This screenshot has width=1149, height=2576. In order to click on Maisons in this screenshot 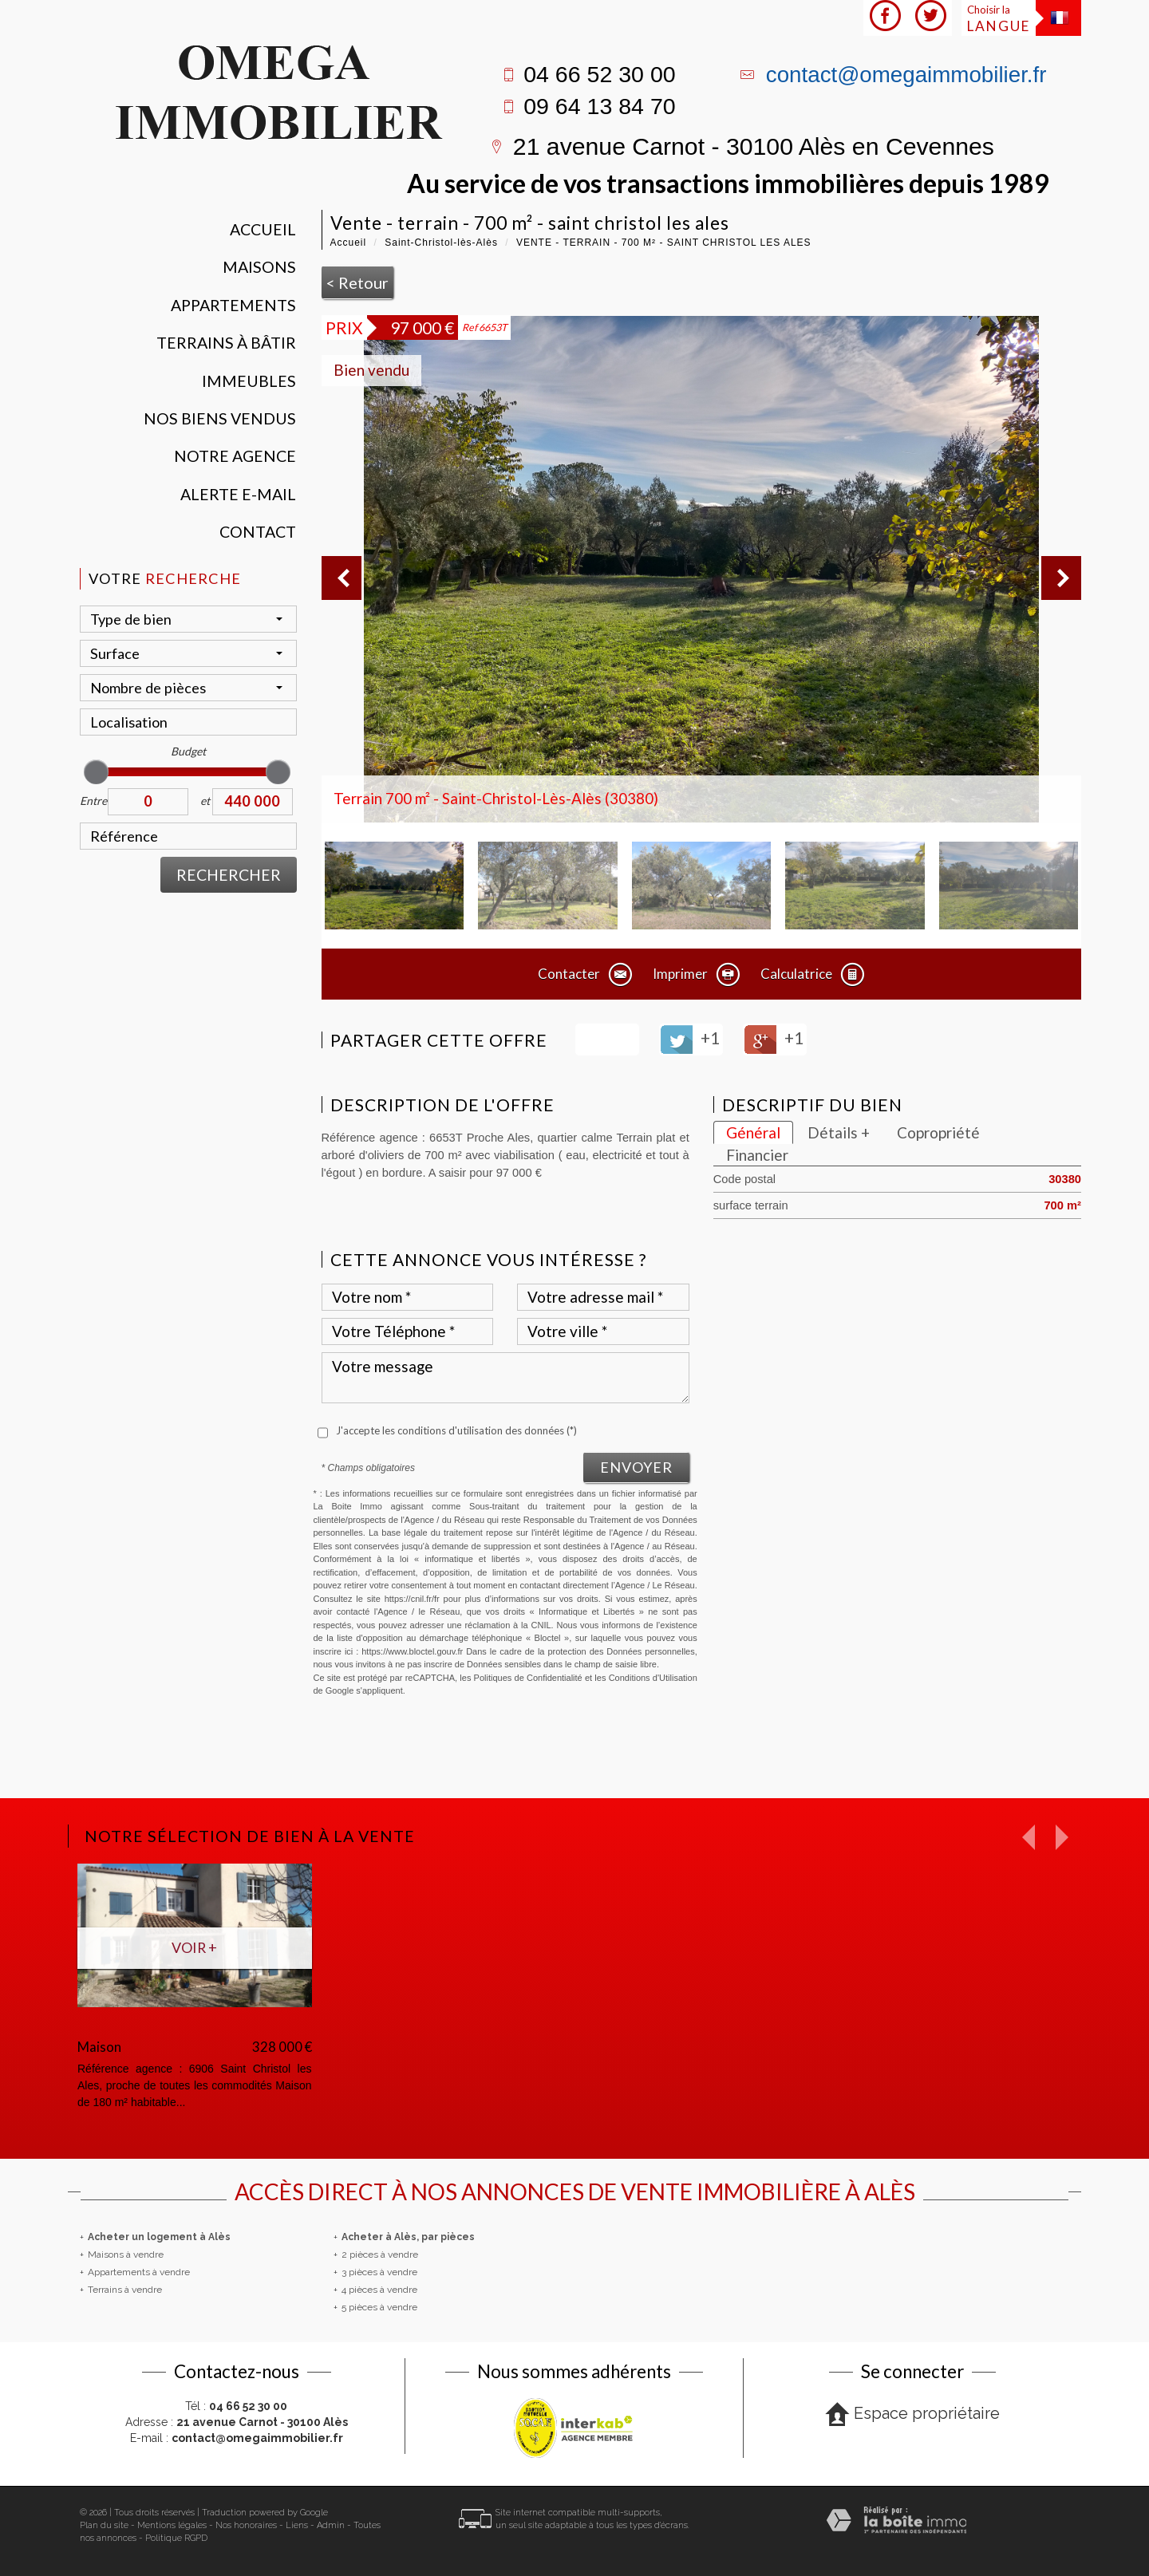, I will do `click(259, 267)`.